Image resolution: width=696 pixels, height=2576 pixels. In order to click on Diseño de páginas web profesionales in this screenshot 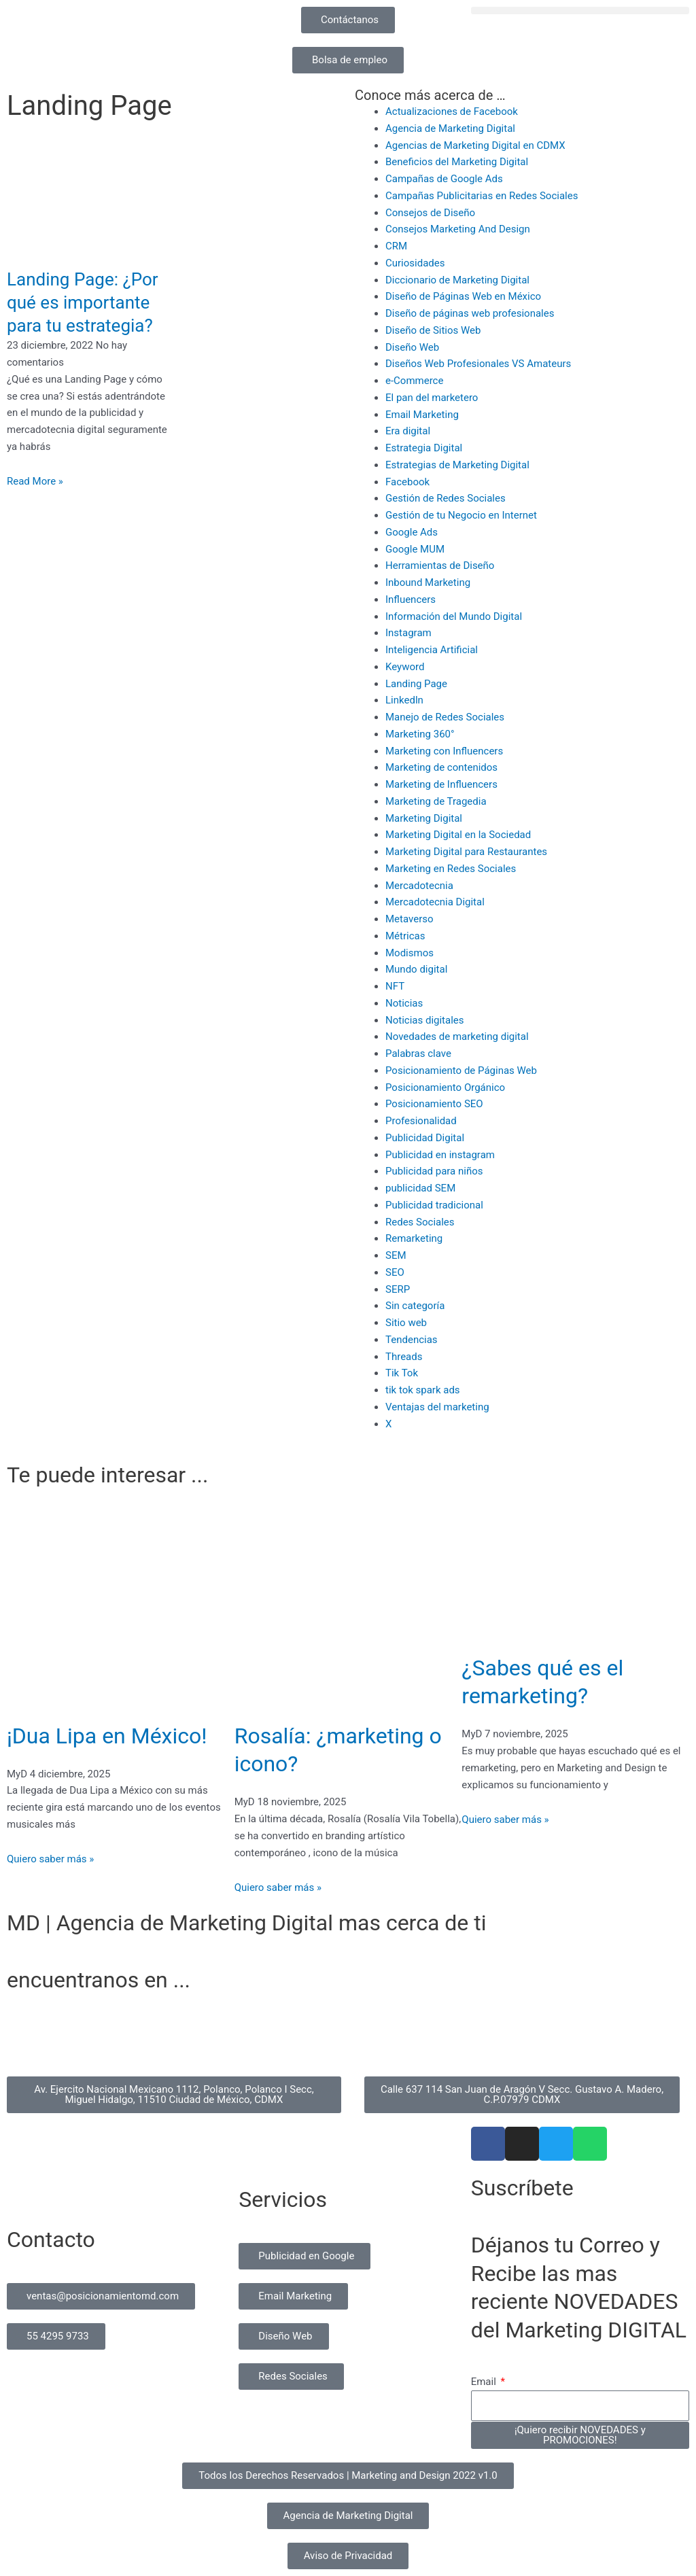, I will do `click(469, 313)`.